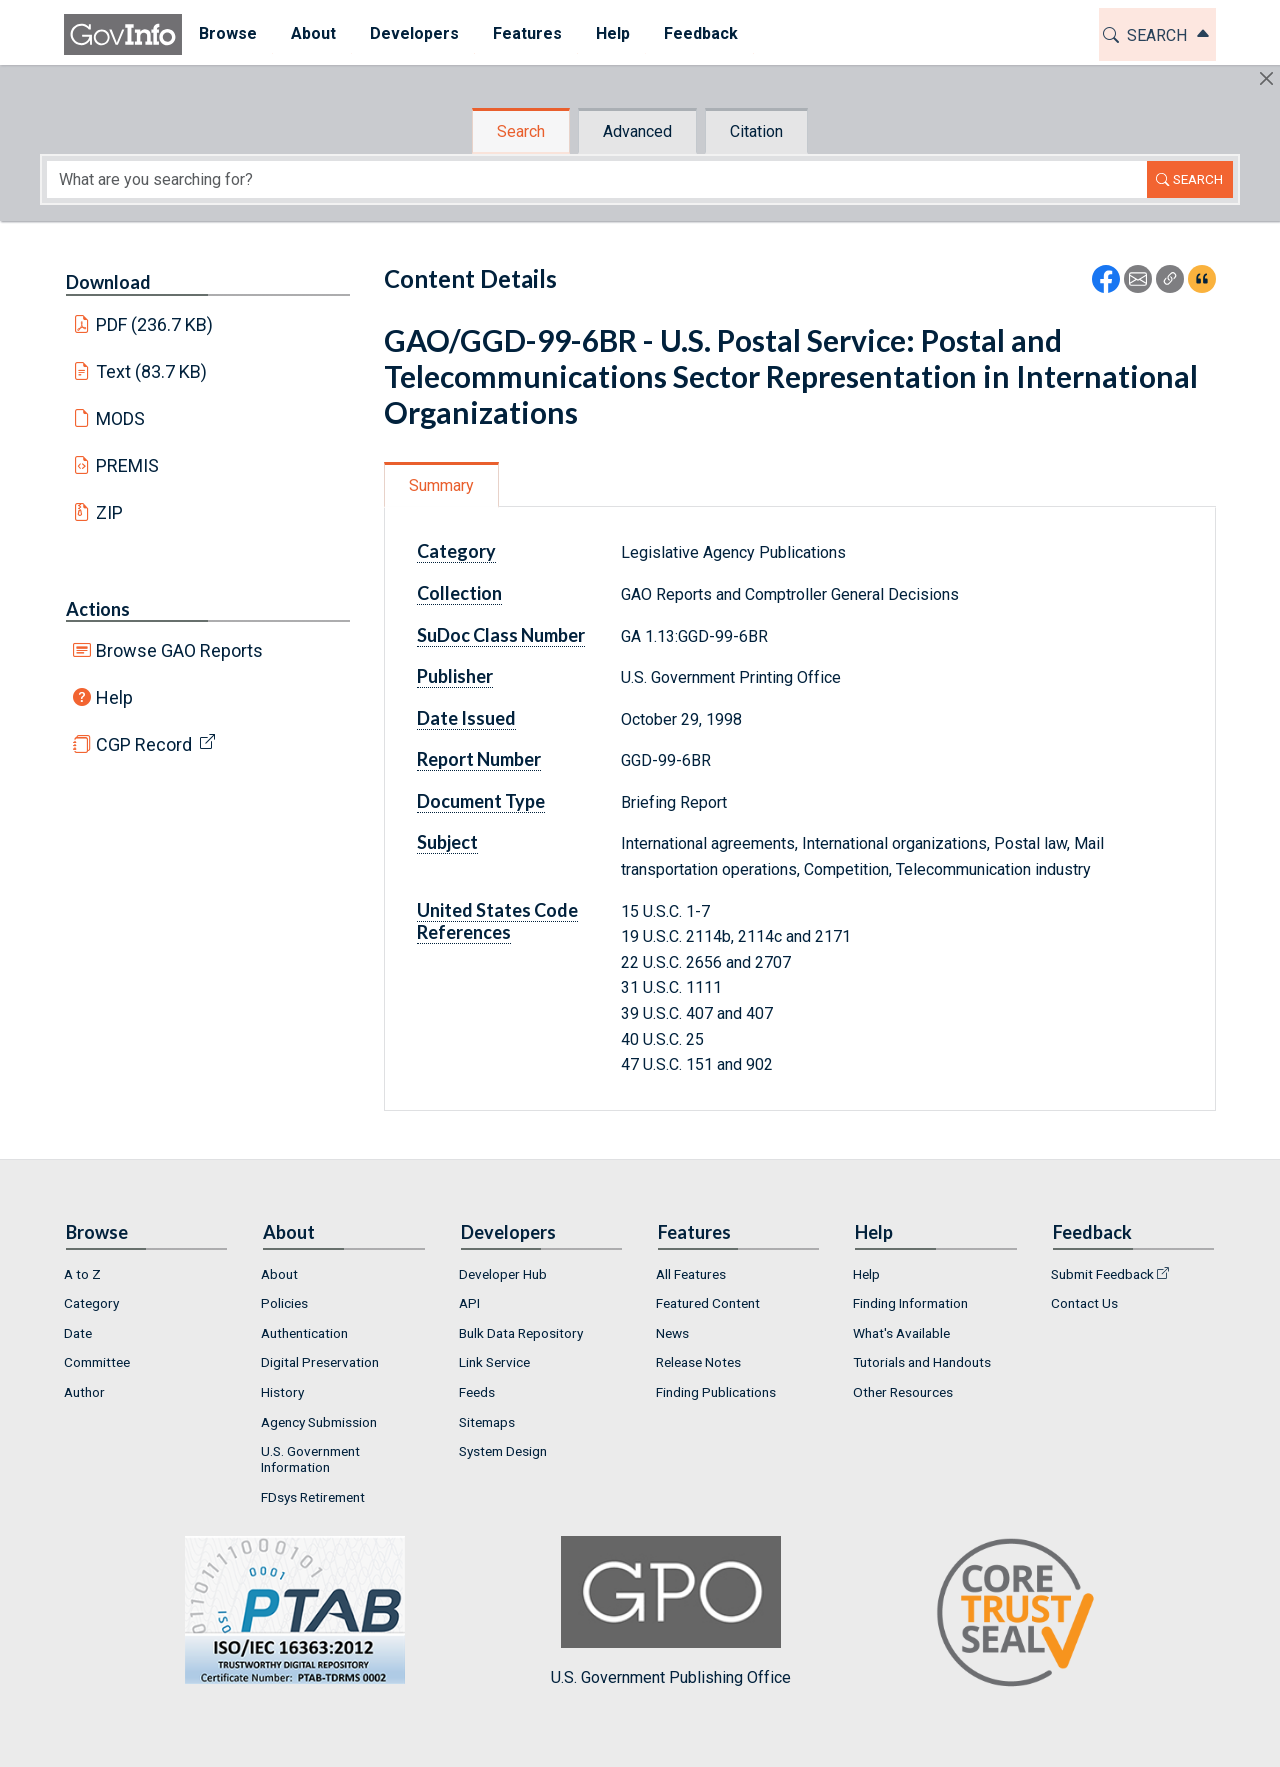  I want to click on Tutorials and Handouts, so click(922, 1362).